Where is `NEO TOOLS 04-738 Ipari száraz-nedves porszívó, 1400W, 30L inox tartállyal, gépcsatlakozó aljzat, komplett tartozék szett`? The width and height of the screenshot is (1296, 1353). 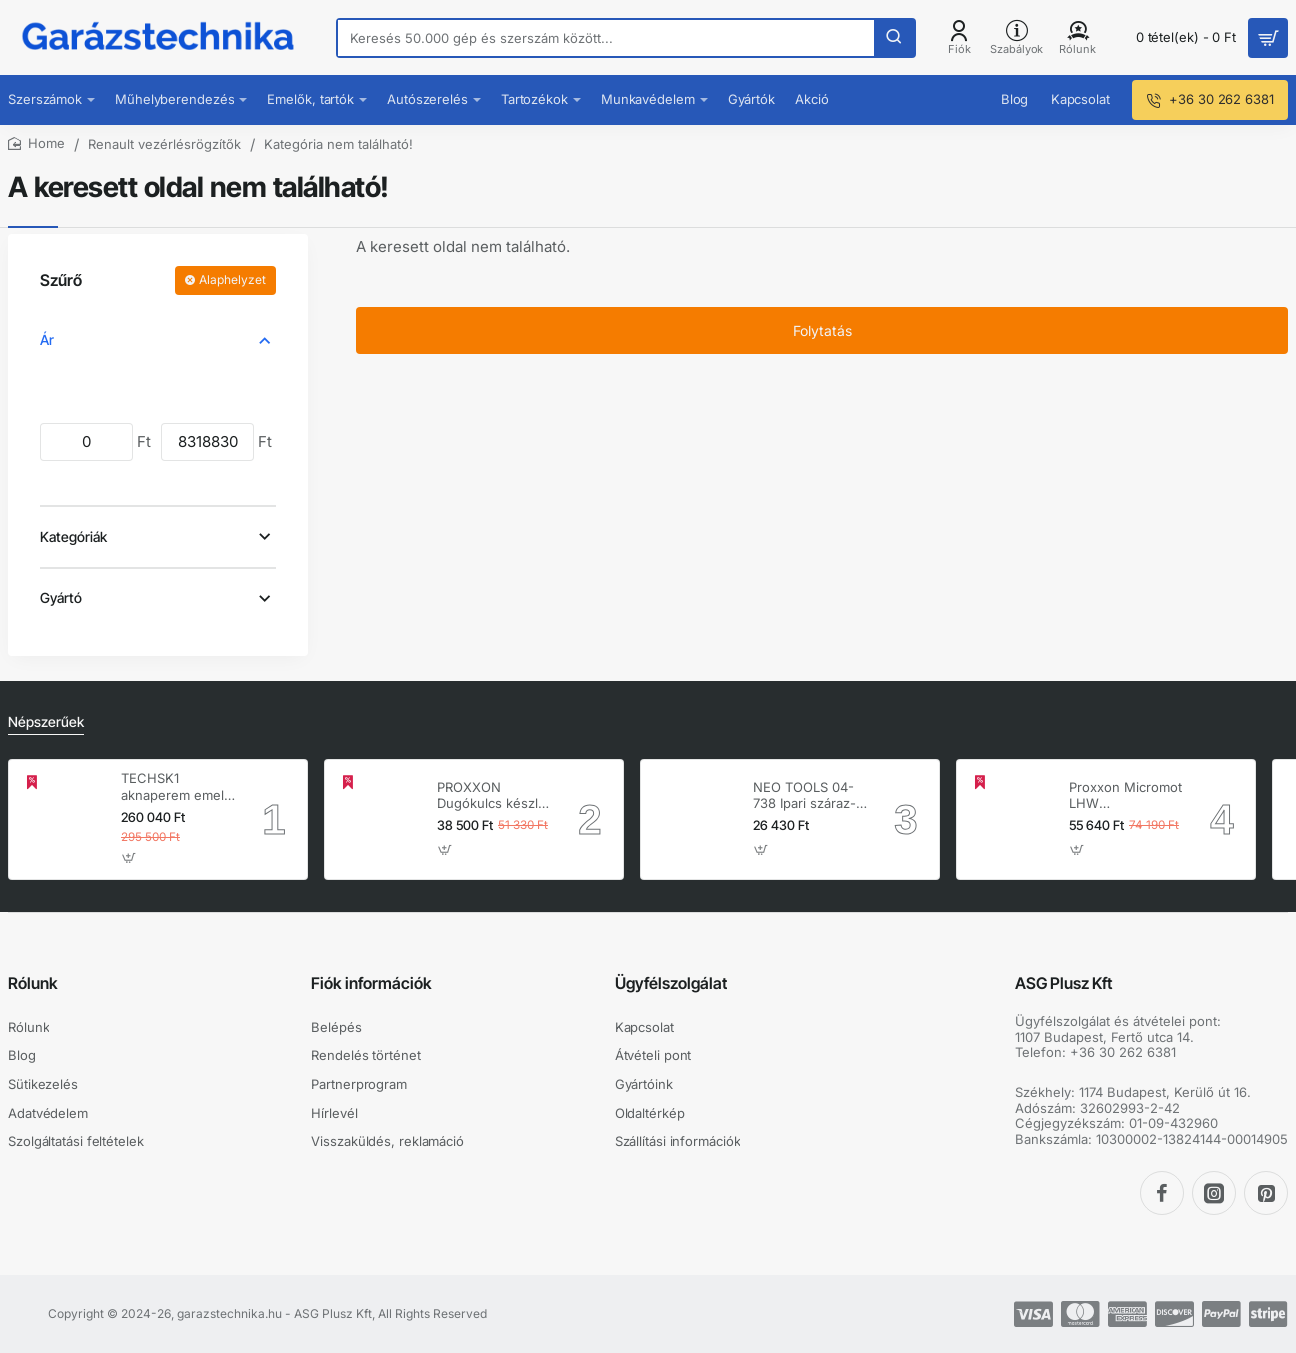
NEO TOOLS 04-738 Ipari száraz-nedves porszívó, 1400W, 30L inox tartállyal, gépcsatlakozó aljzat, komplett tartozék szett is located at coordinates (806, 796).